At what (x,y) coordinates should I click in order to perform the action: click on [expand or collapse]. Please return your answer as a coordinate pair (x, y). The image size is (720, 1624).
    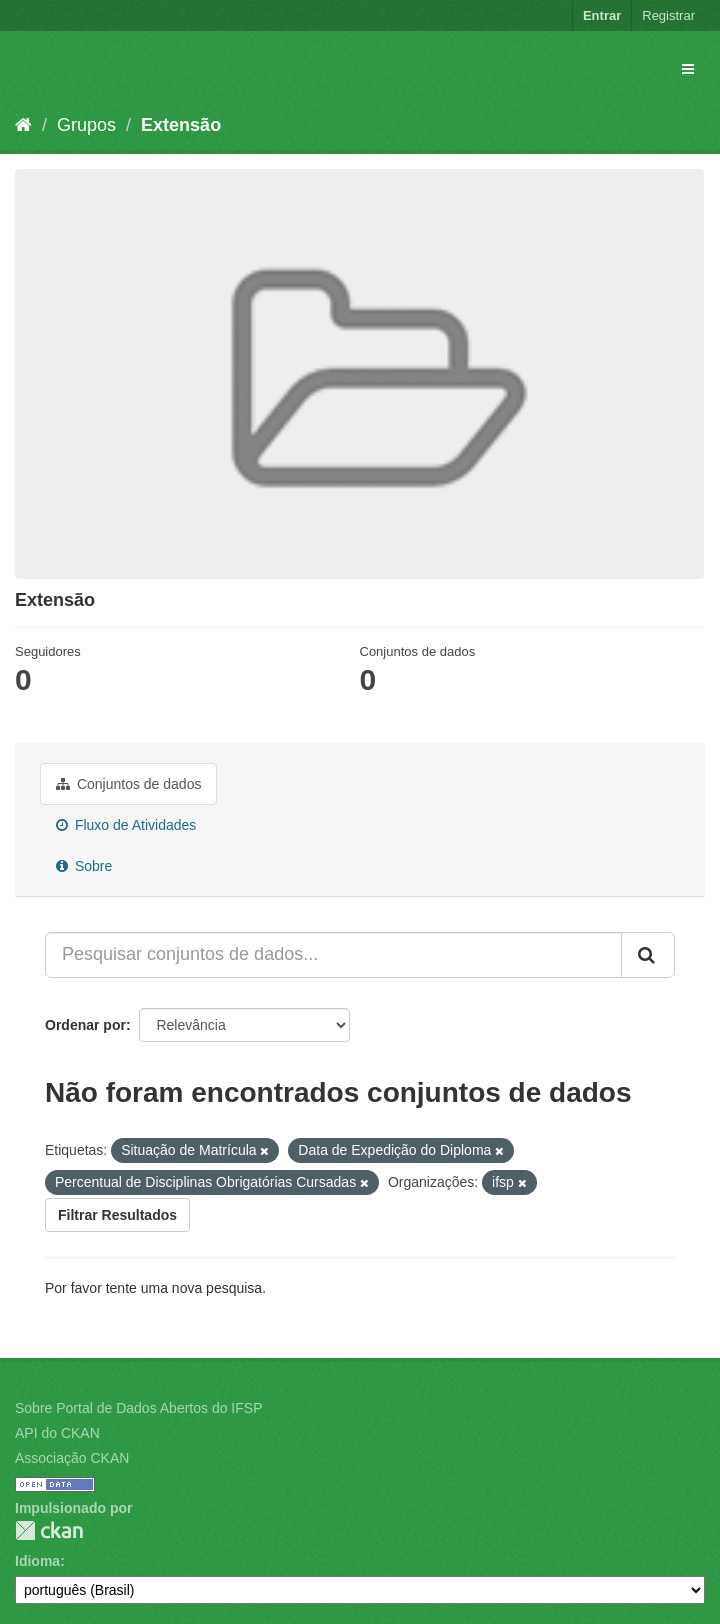
    Looking at the image, I should click on (688, 69).